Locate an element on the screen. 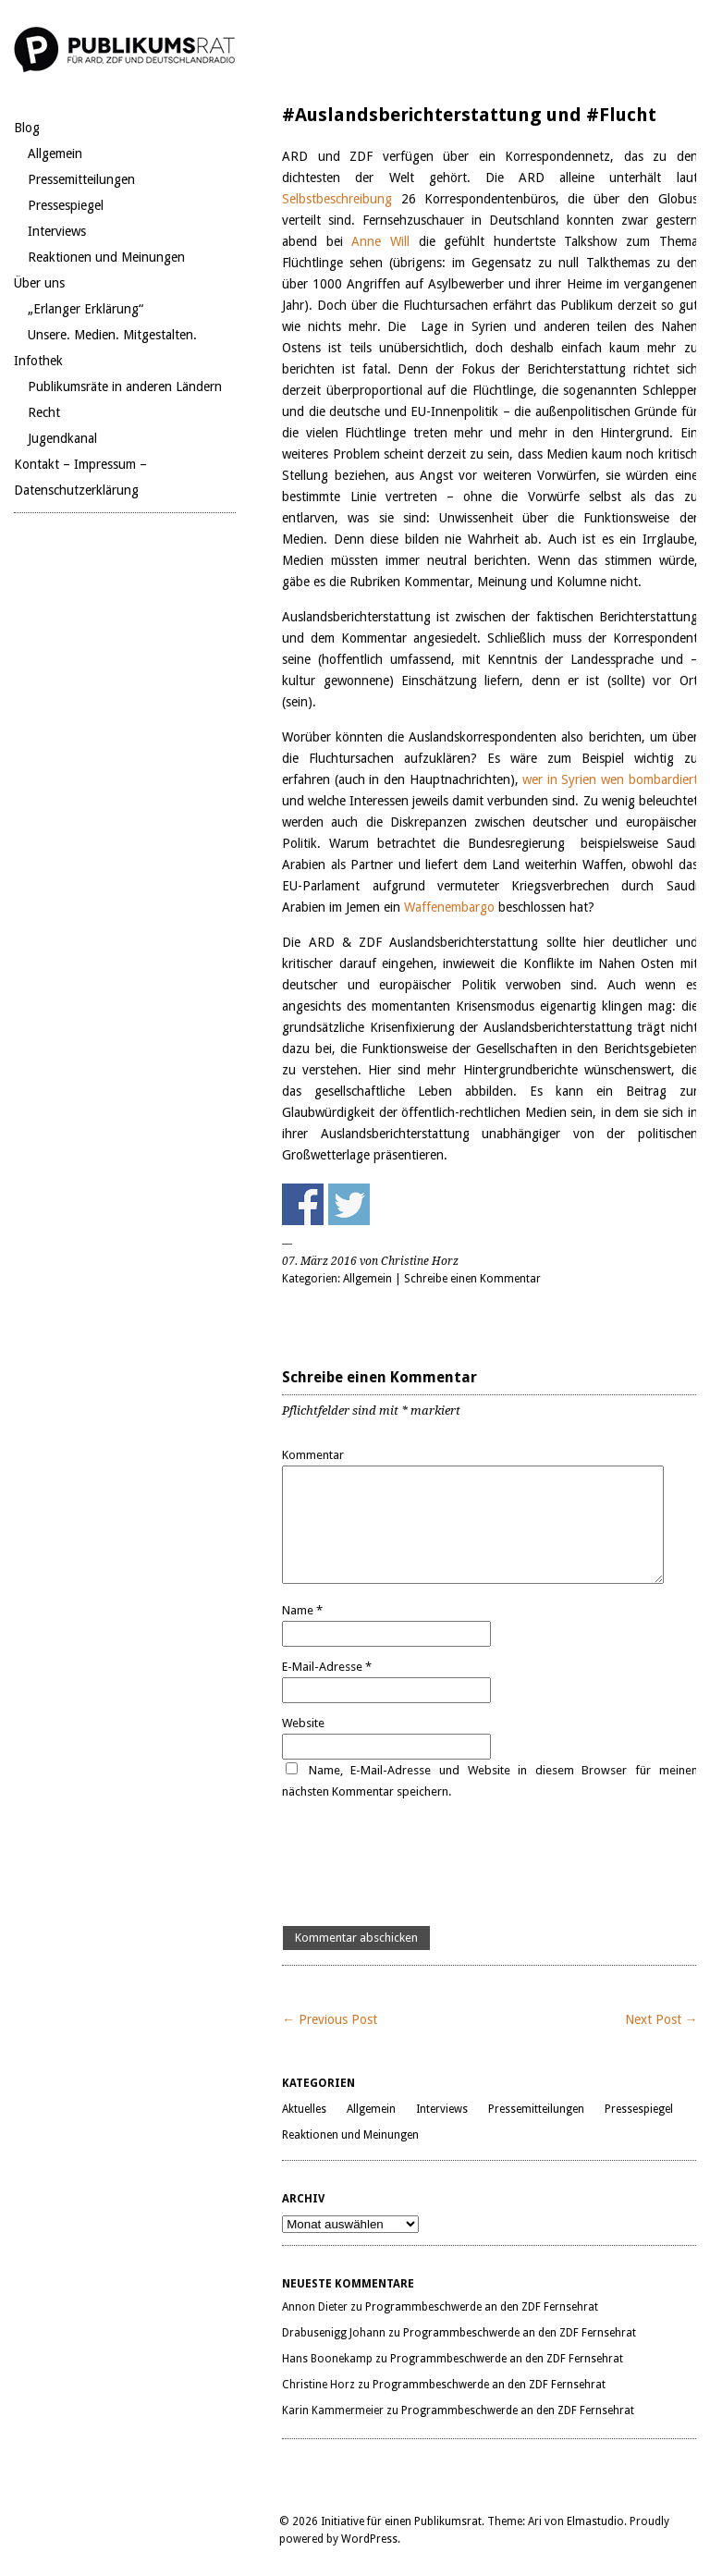 The height and width of the screenshot is (2576, 710). Allgemein is located at coordinates (55, 153).